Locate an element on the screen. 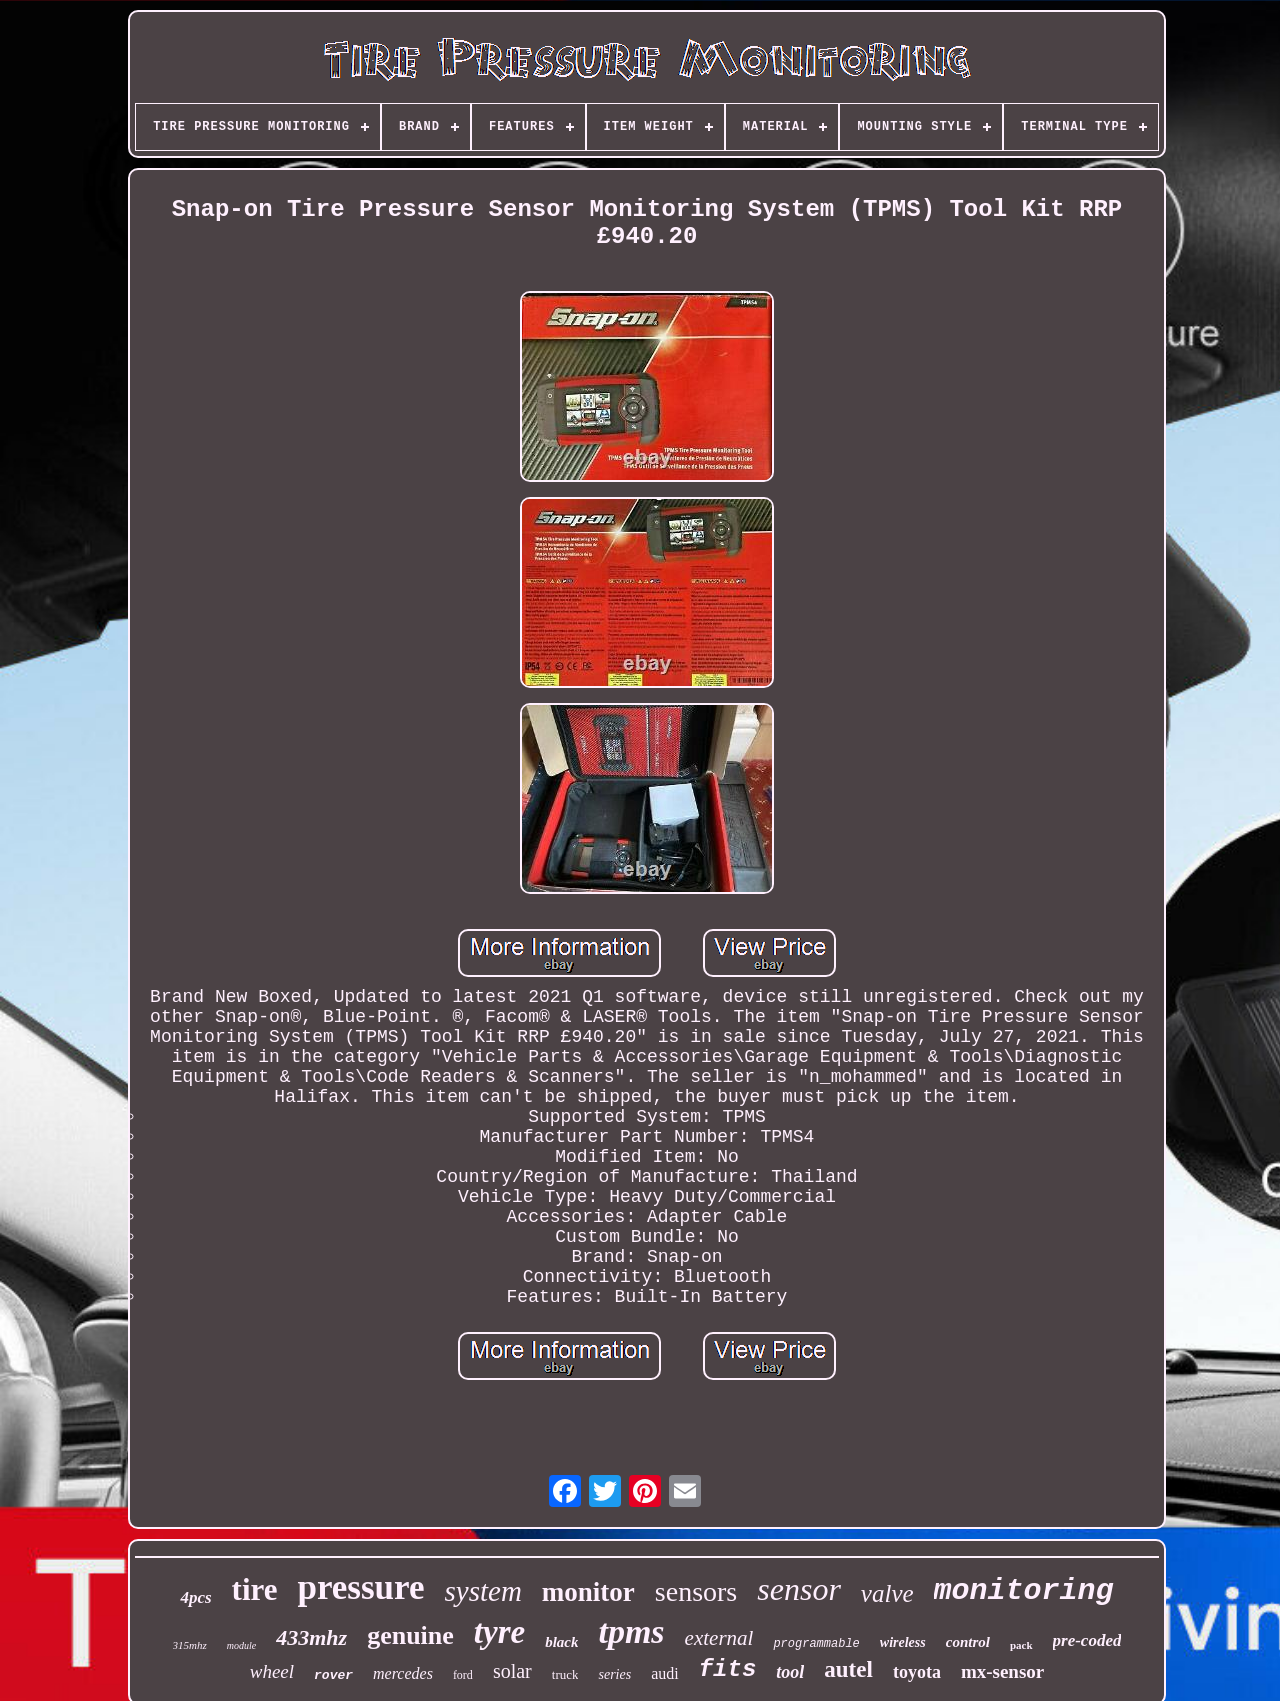  ford is located at coordinates (463, 1675).